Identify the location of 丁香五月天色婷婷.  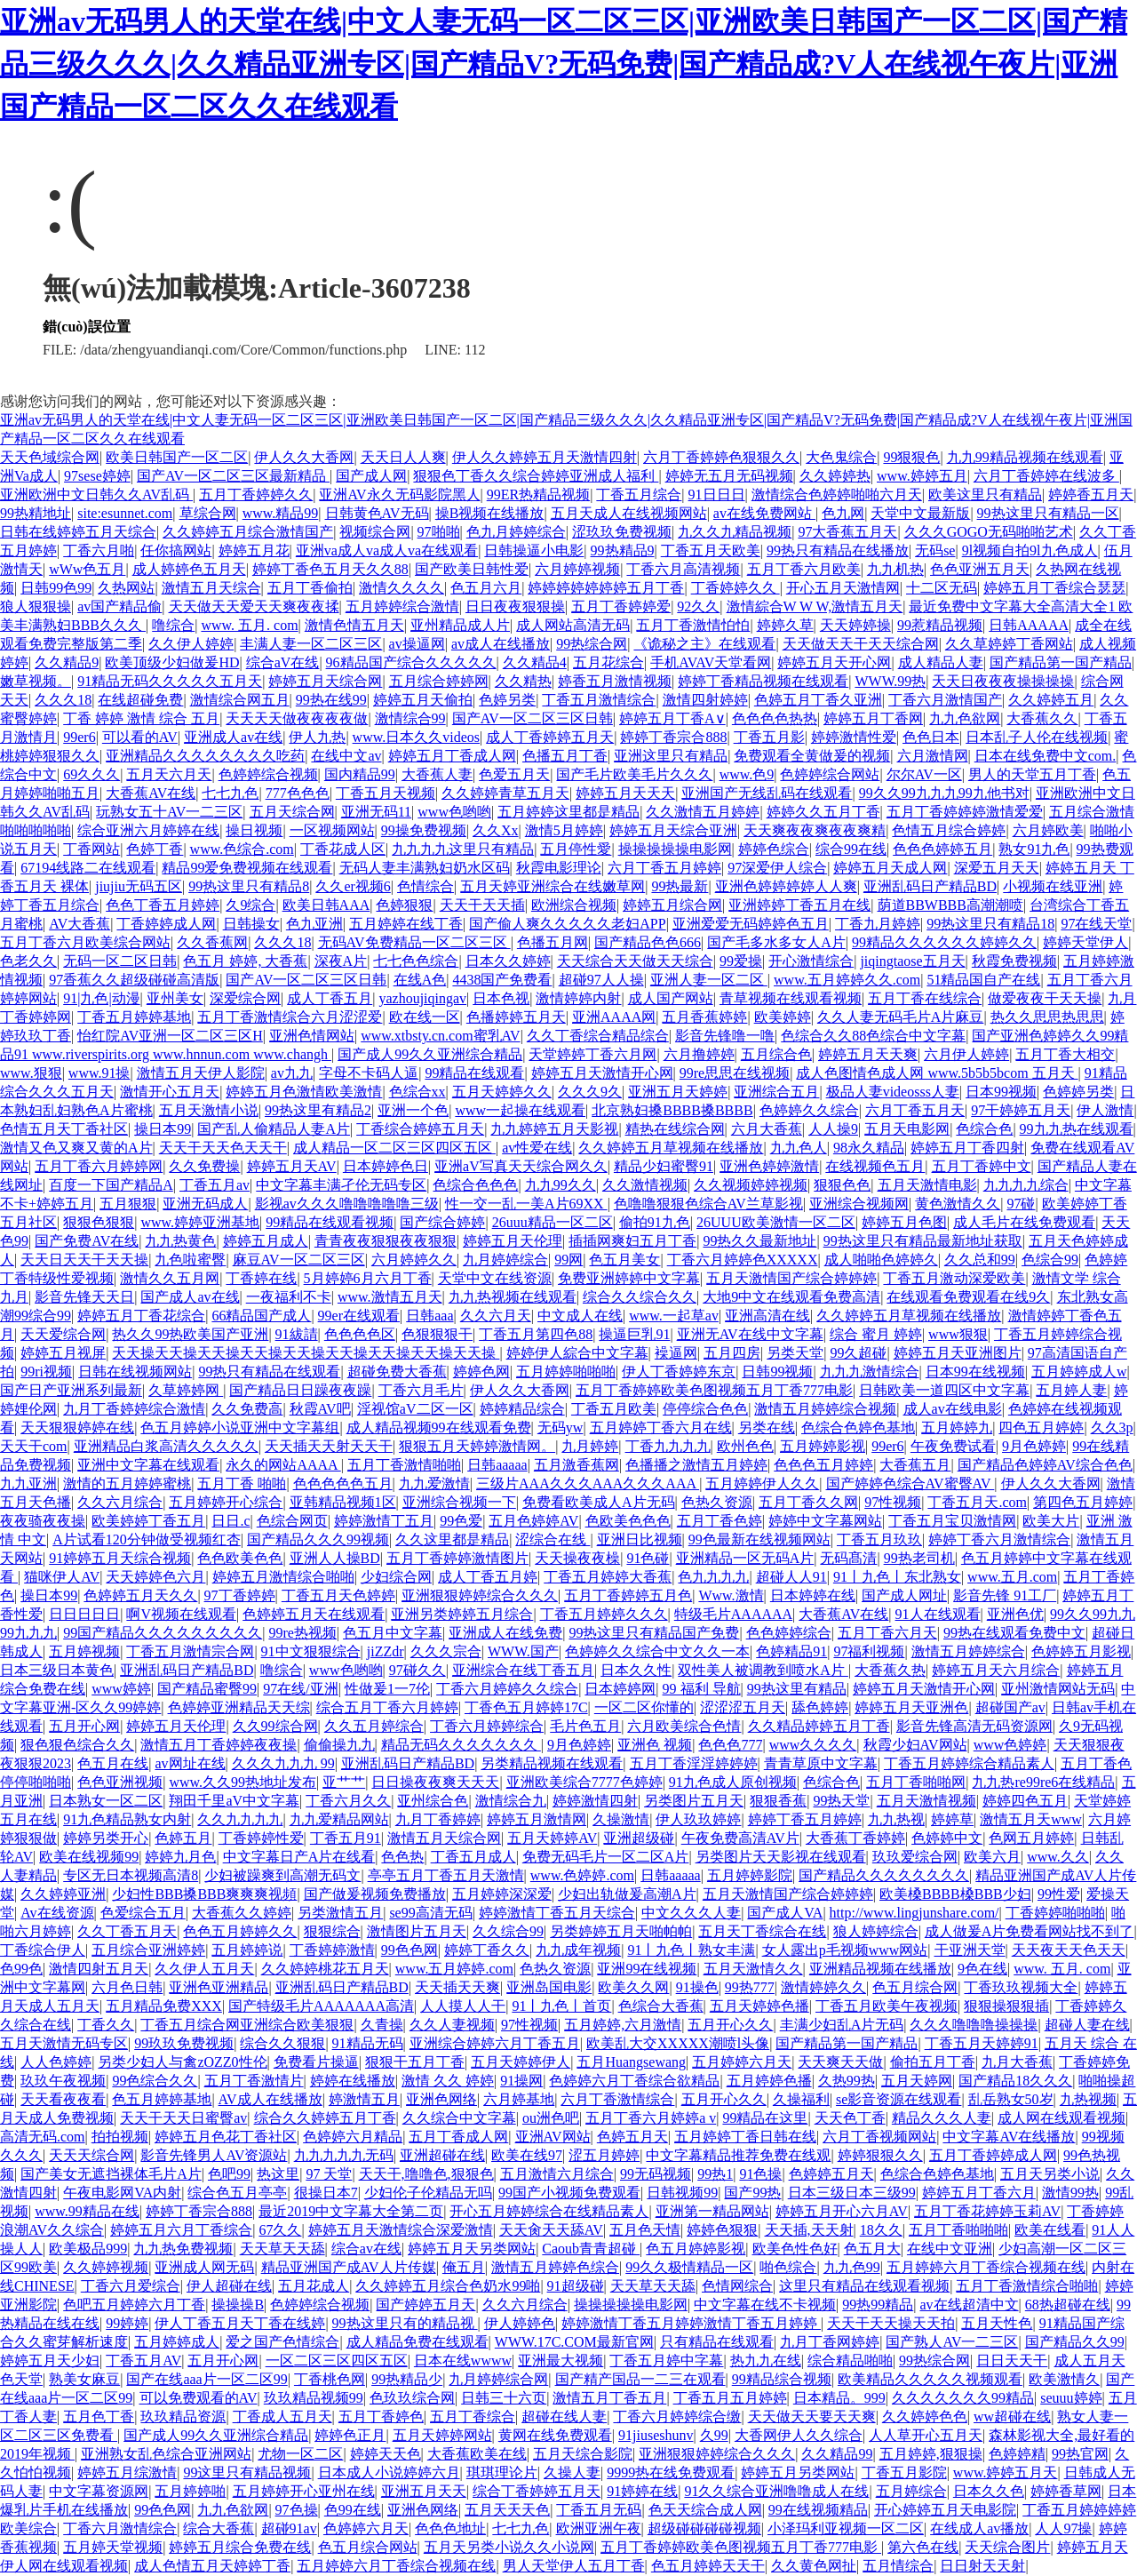
(338, 1595).